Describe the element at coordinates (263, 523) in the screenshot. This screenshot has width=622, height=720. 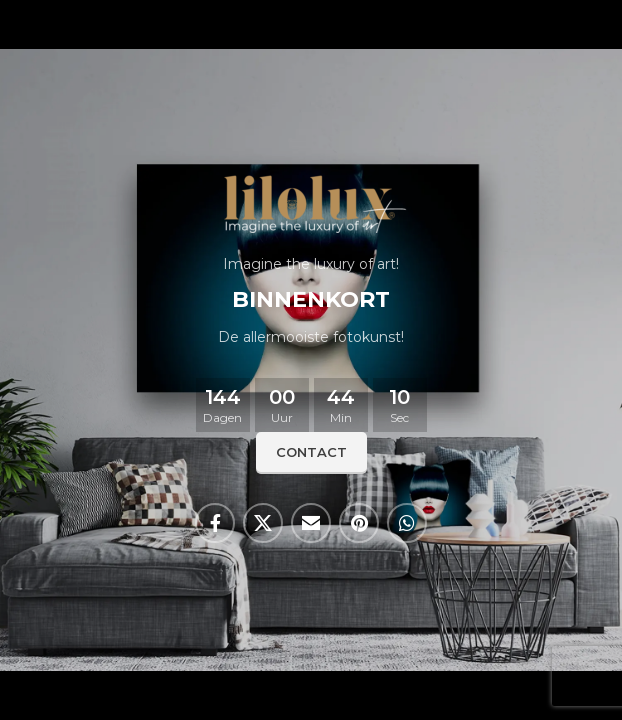
I see `[X social link]` at that location.